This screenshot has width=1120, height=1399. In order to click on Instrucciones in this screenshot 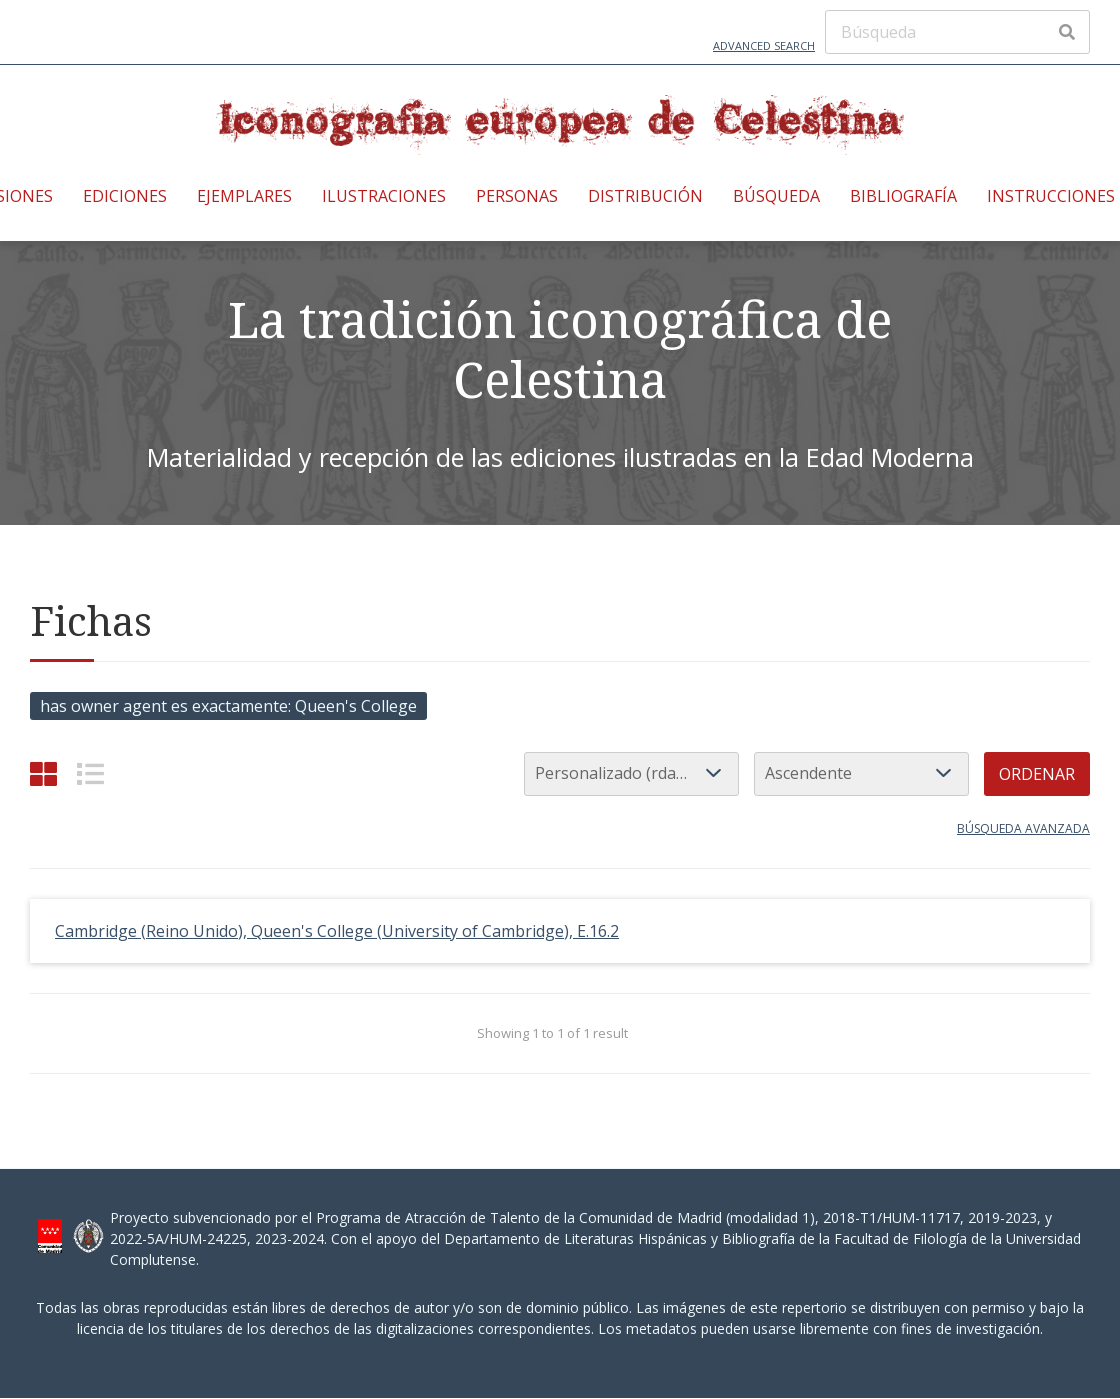, I will do `click(1051, 196)`.